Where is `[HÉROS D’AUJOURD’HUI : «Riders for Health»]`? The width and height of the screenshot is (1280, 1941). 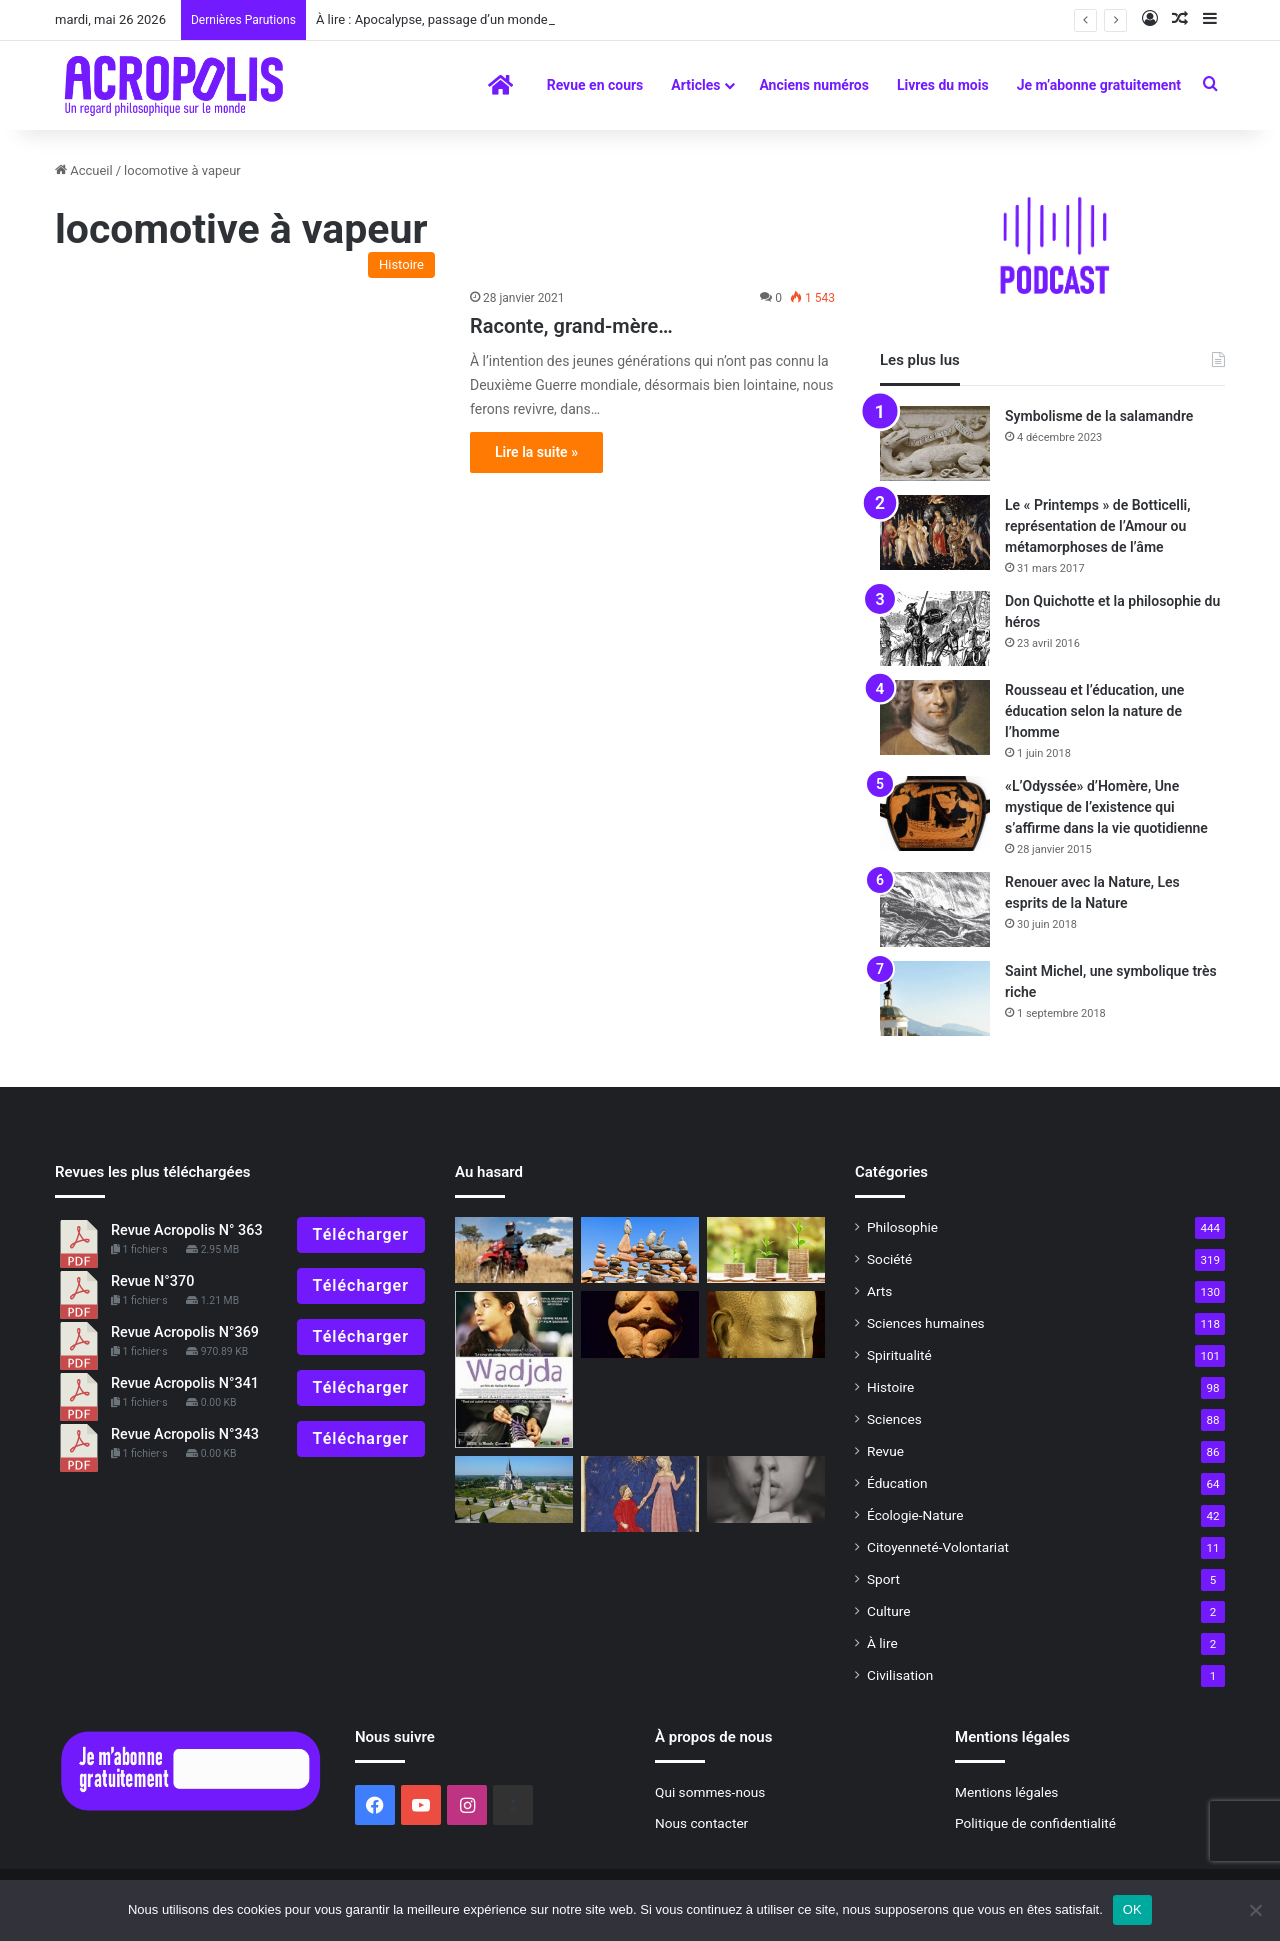 [HÉROS D’AUJOURD’HUI : «Riders for Health»] is located at coordinates (514, 1250).